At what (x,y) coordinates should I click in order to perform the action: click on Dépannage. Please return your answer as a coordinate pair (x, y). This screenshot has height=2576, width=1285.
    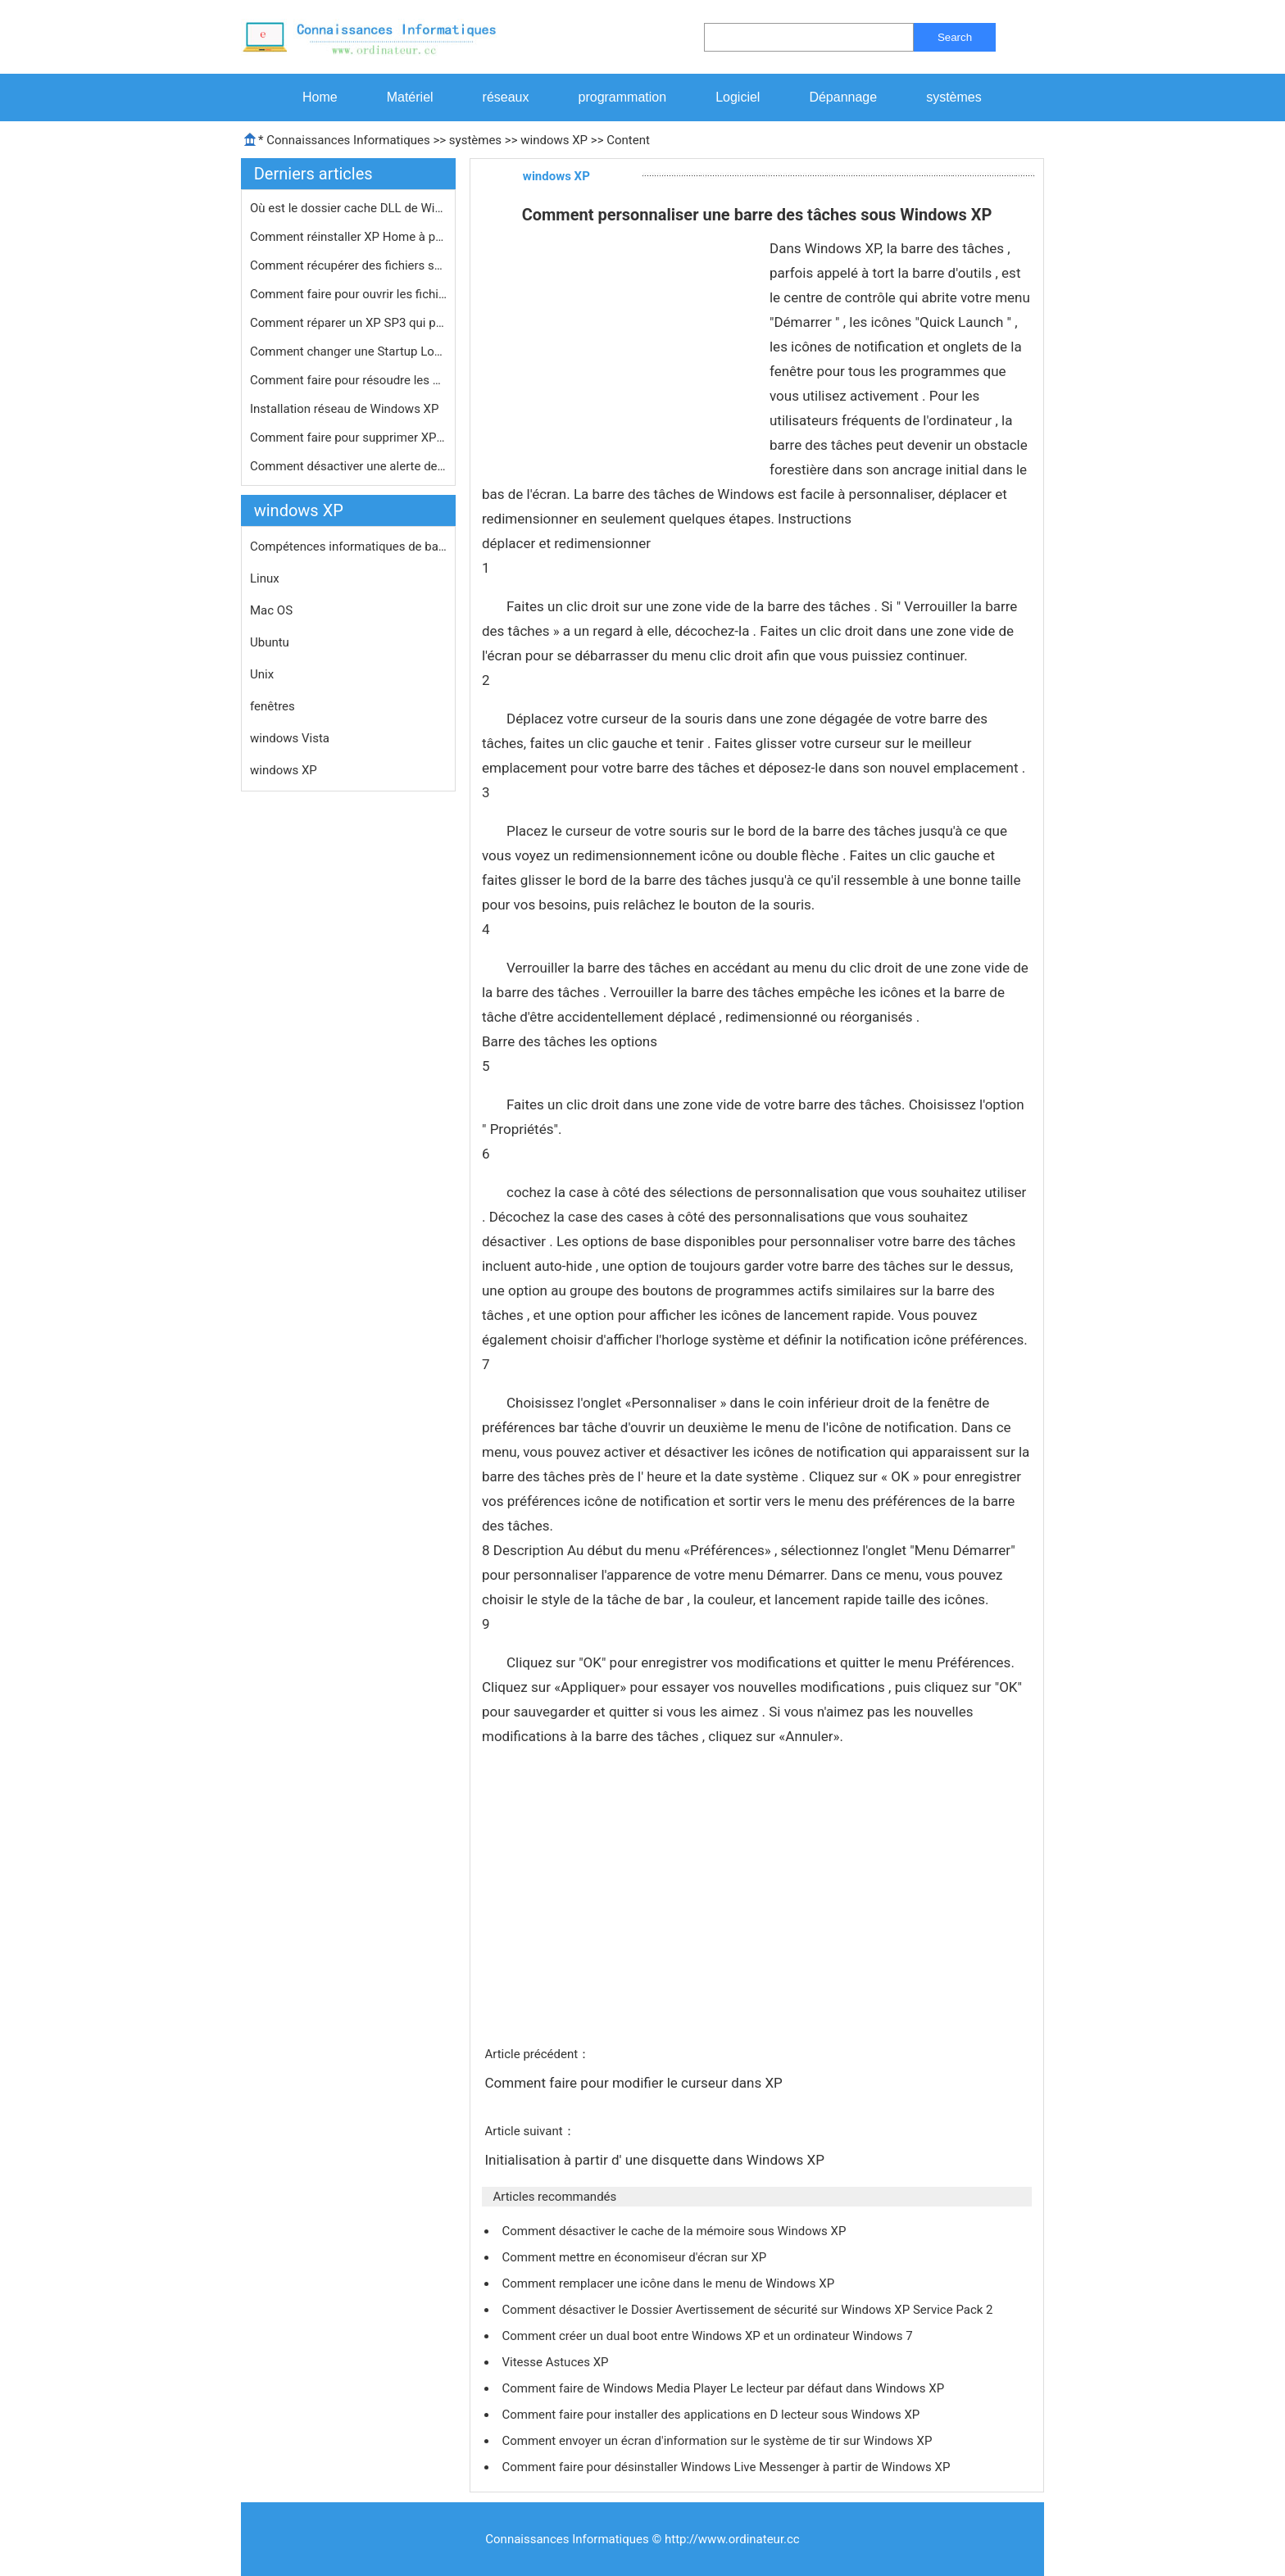
    Looking at the image, I should click on (843, 97).